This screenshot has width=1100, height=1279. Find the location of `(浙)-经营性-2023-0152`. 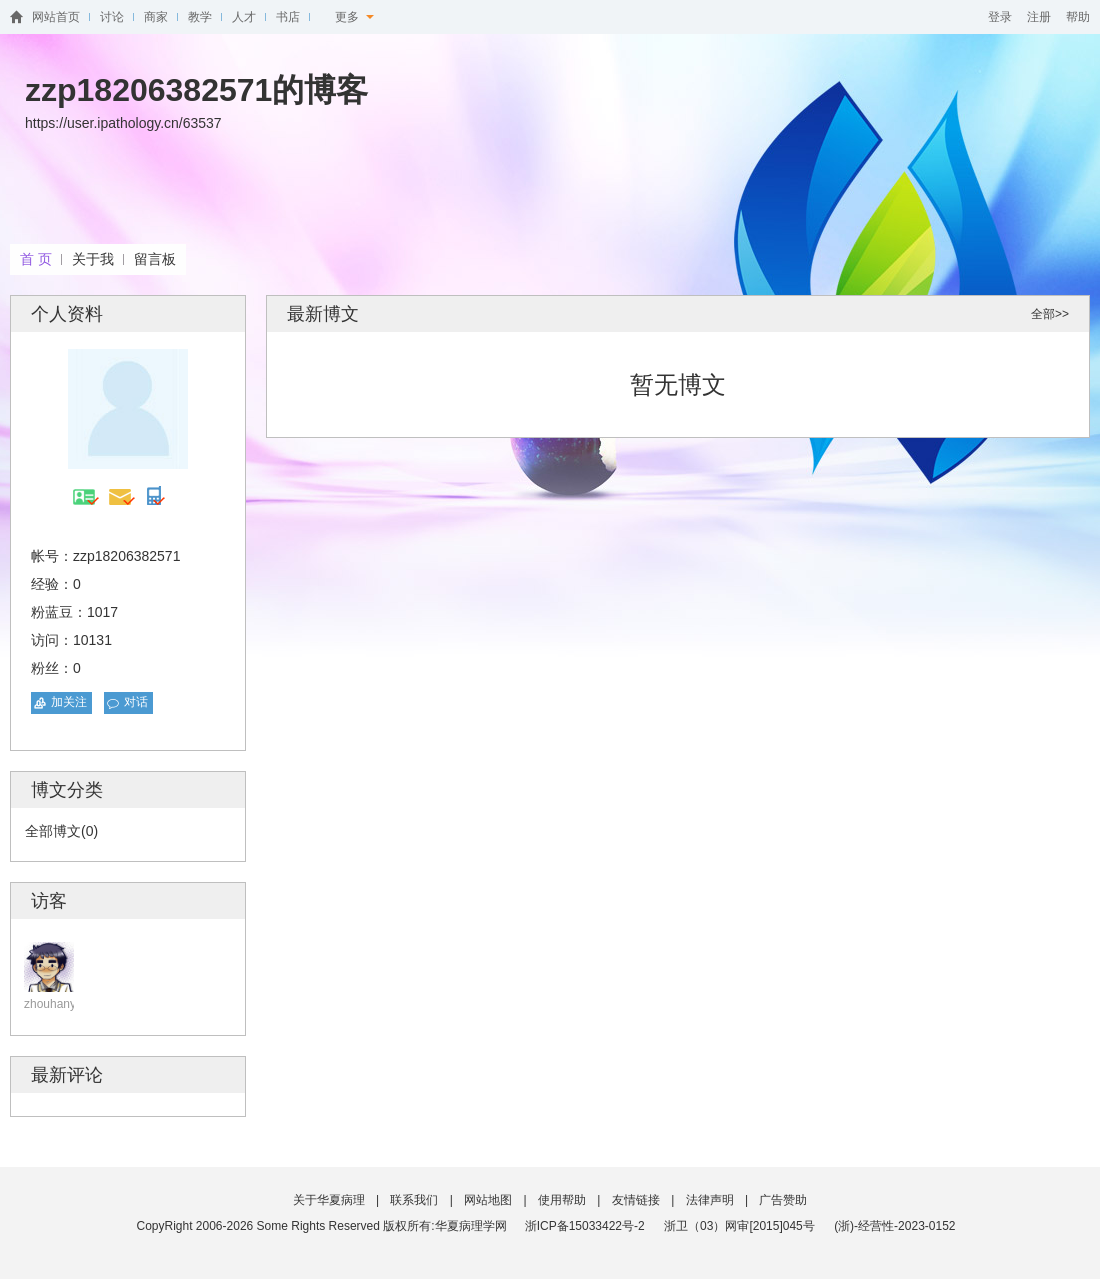

(浙)-经营性-2023-0152 is located at coordinates (894, 1226).